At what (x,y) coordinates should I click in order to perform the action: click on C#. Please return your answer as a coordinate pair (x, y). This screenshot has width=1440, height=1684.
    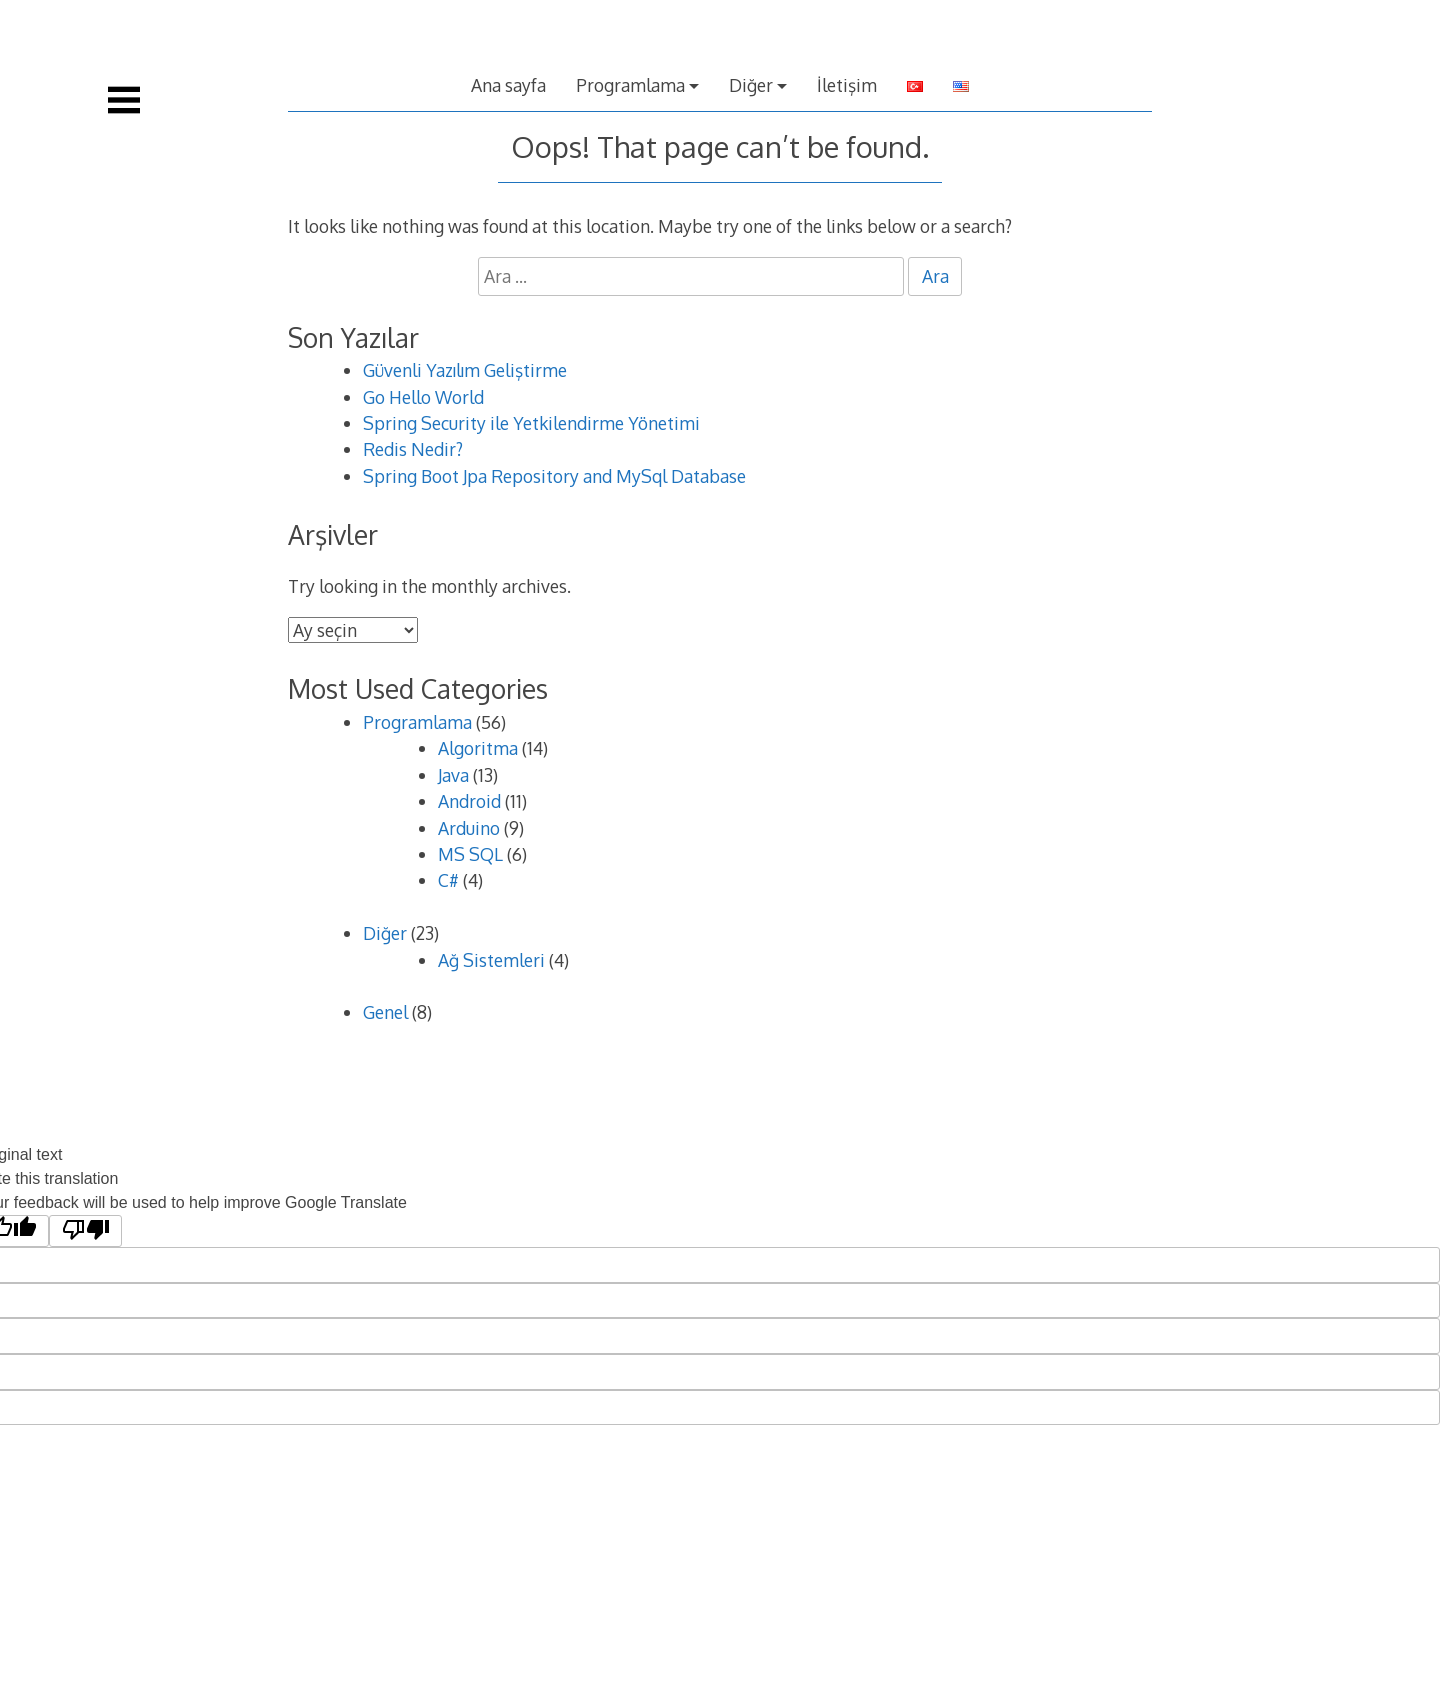
    Looking at the image, I should click on (448, 880).